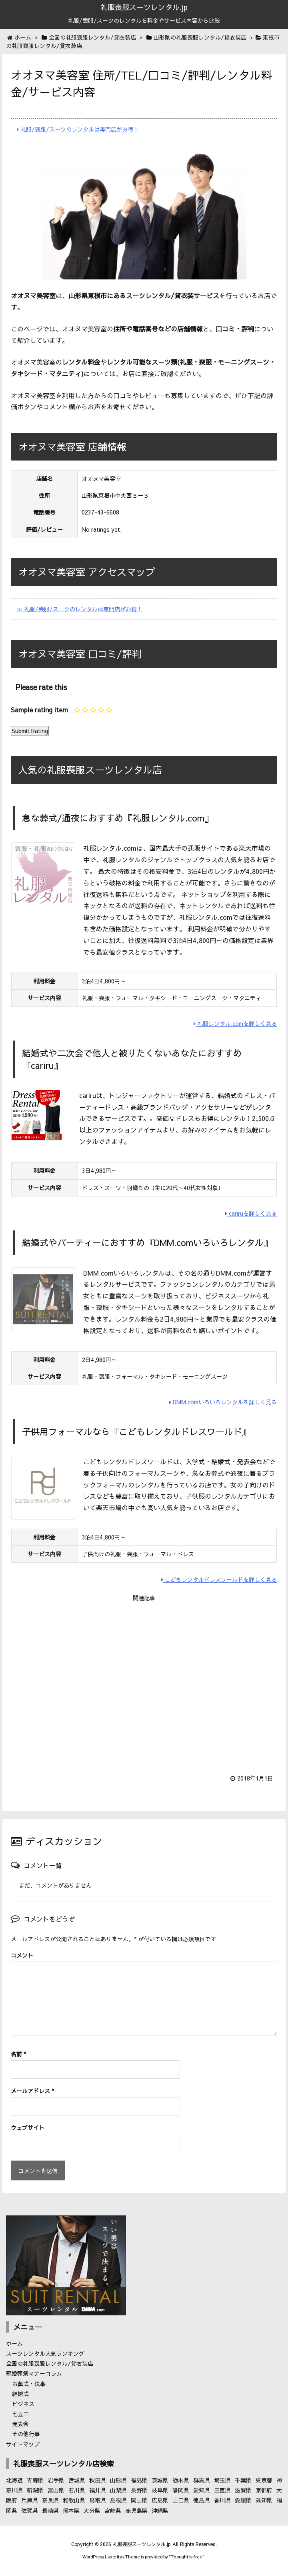 The height and width of the screenshot is (2576, 288). Describe the element at coordinates (201, 2500) in the screenshot. I see `徳島県` at that location.